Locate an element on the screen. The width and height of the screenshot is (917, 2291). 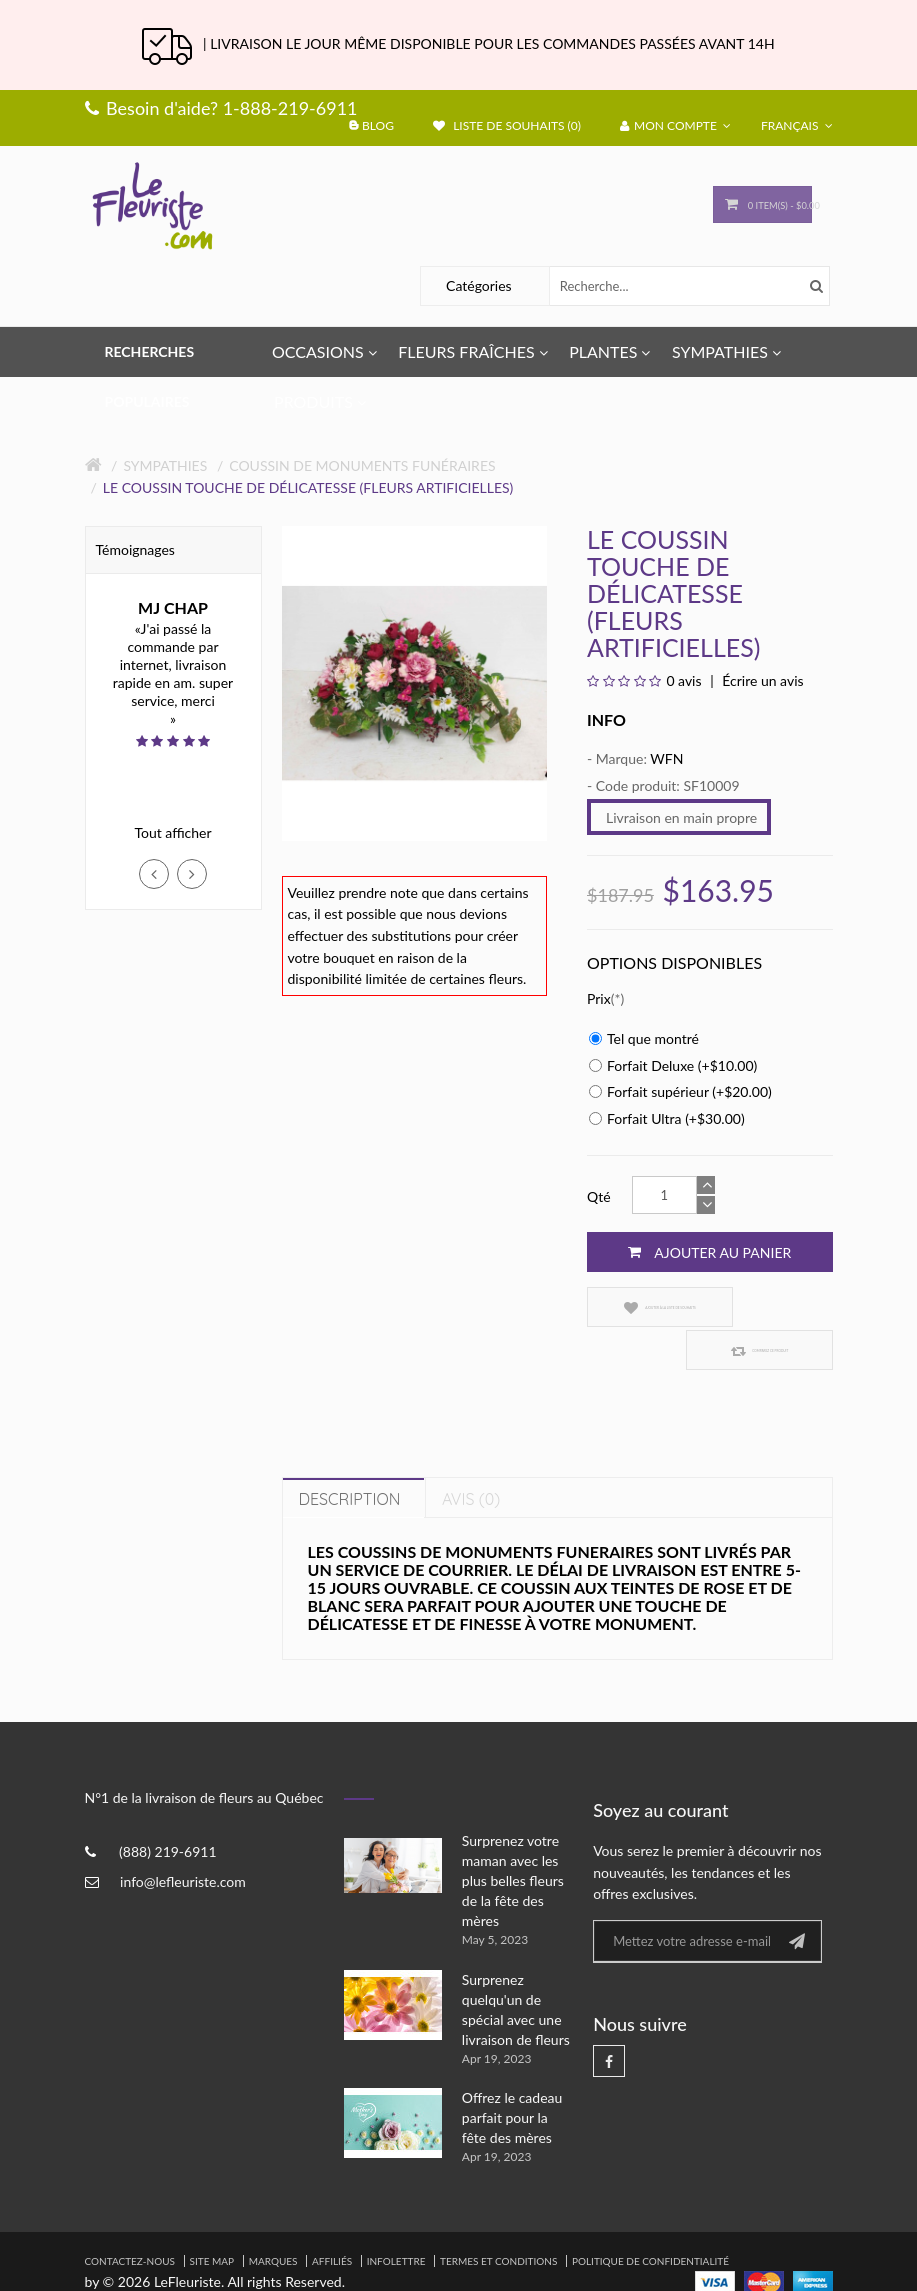
Catégories is located at coordinates (479, 285).